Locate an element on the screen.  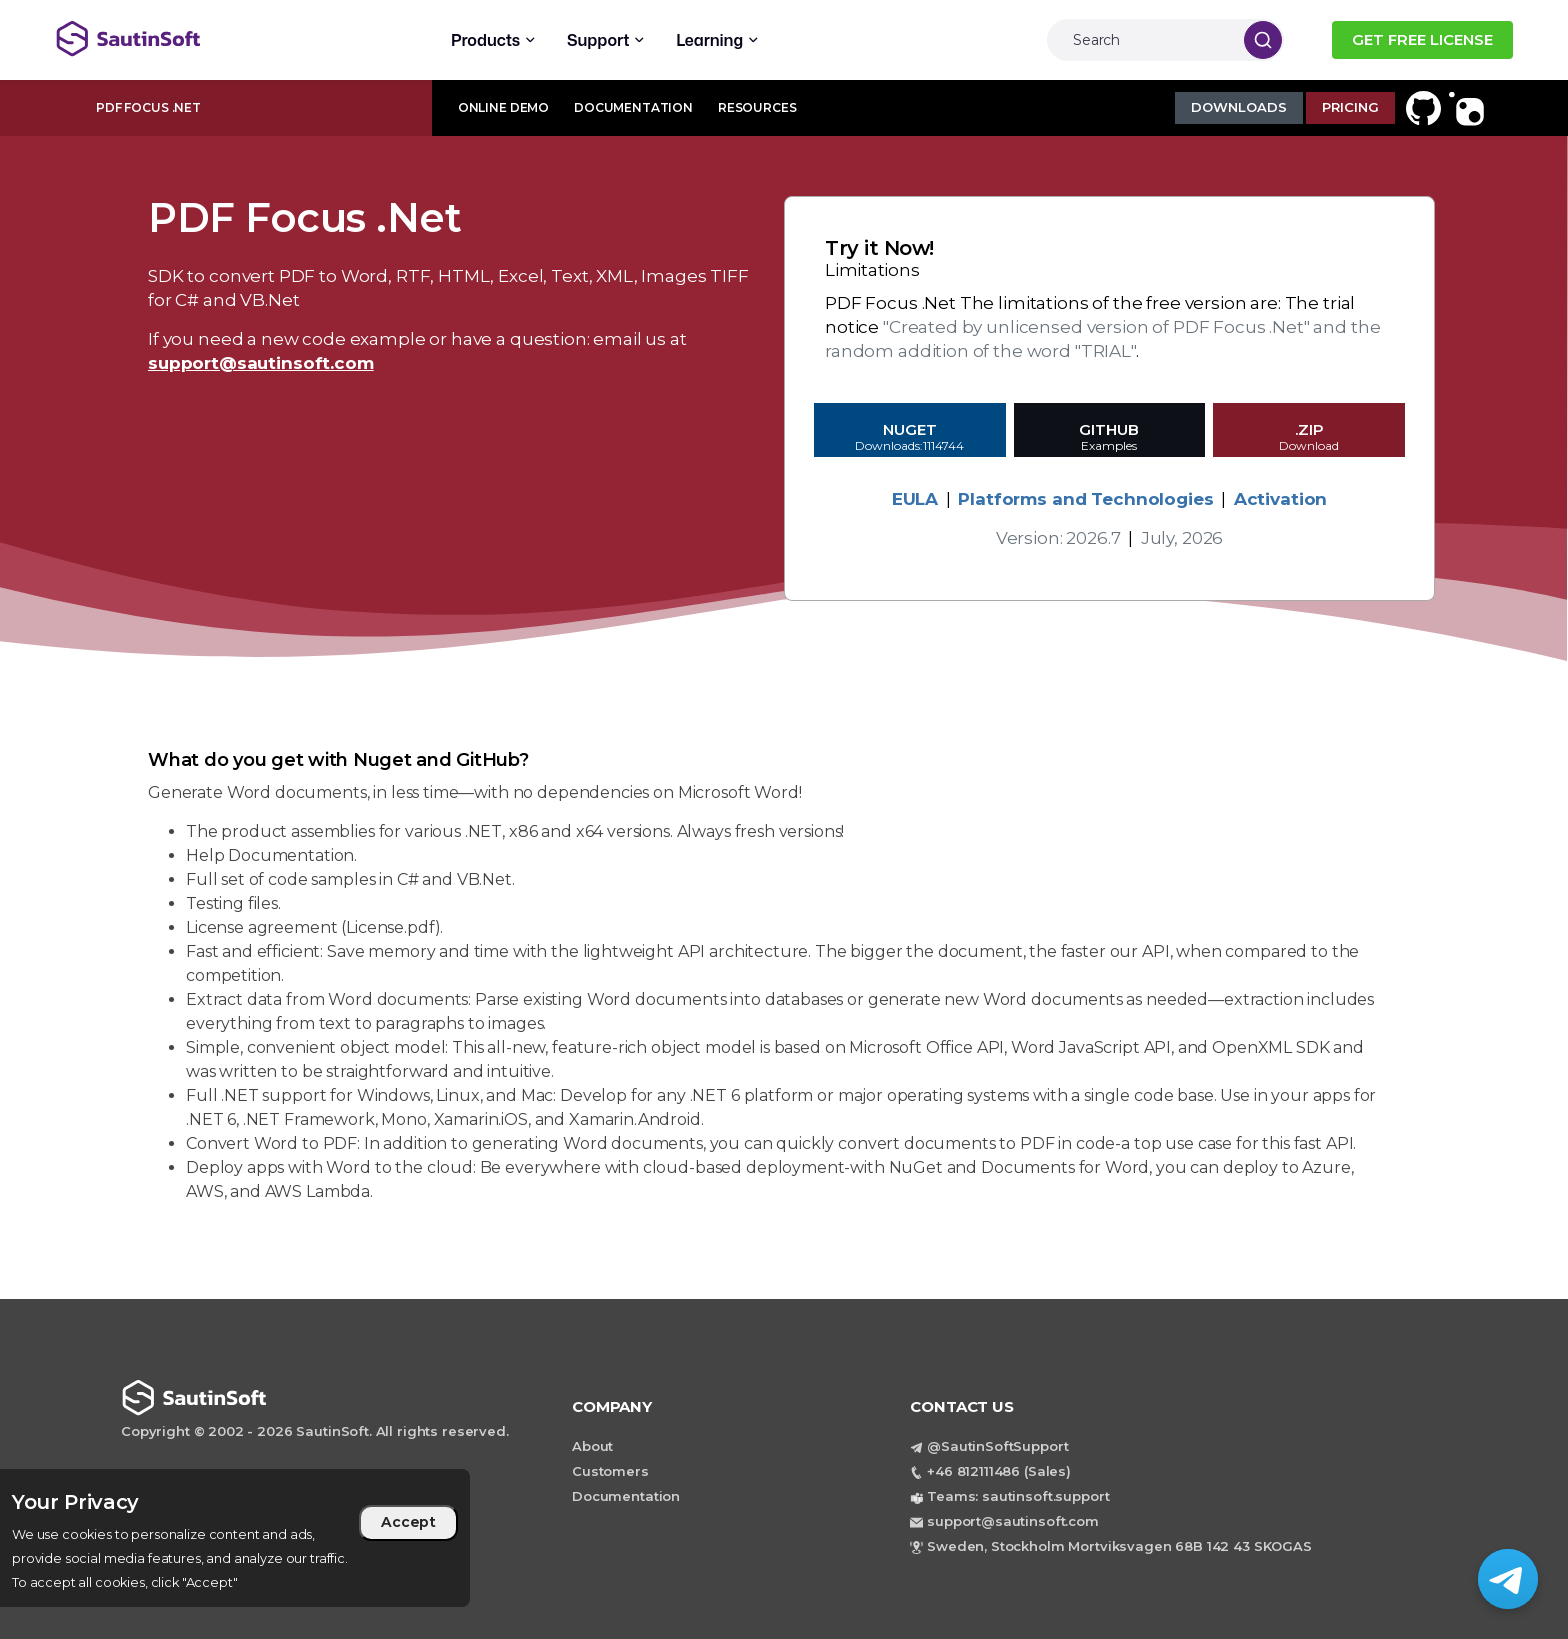
EULA is located at coordinates (915, 499).